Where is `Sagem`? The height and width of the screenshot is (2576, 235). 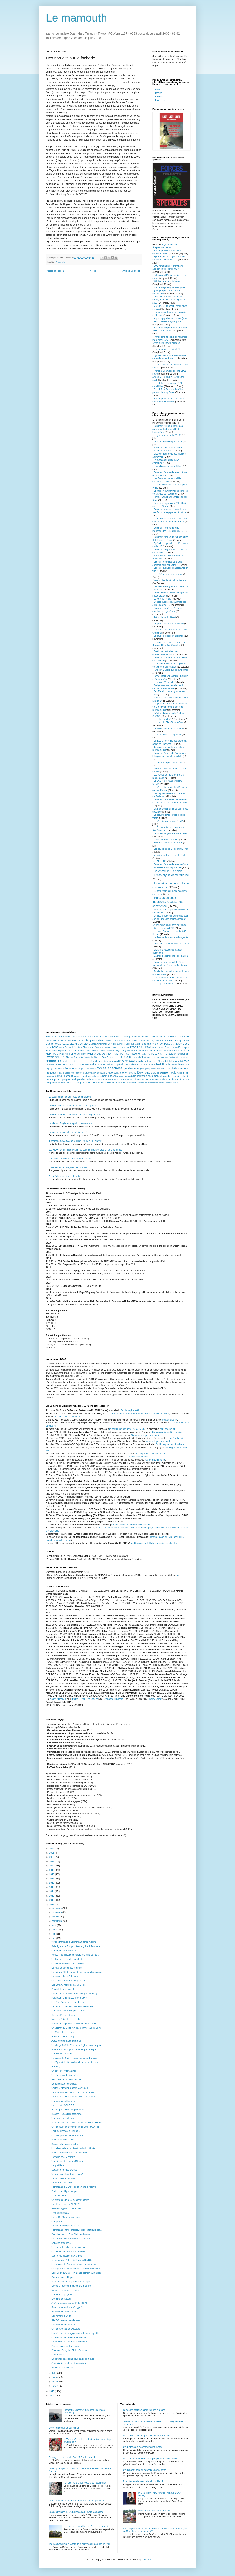 Sagem is located at coordinates (69, 1057).